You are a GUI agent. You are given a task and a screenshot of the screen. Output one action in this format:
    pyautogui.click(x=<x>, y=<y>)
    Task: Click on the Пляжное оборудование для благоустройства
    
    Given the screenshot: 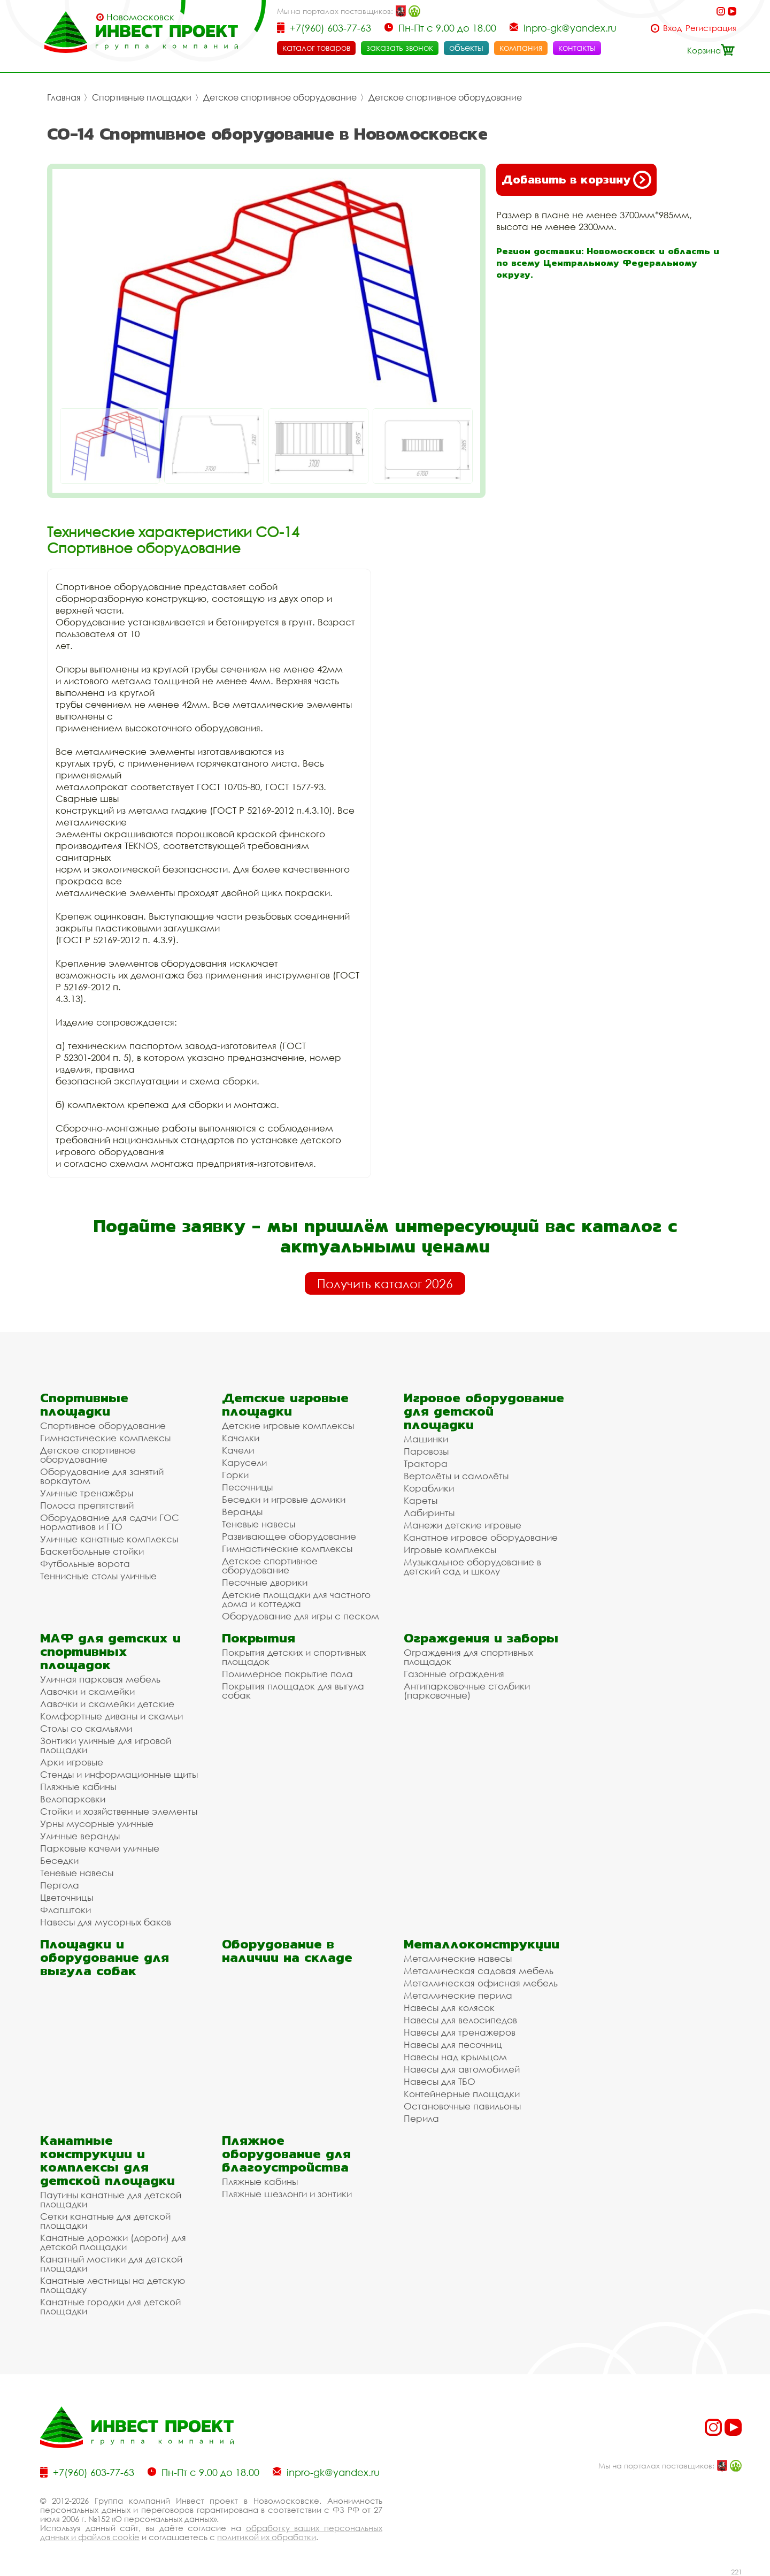 What is the action you would take?
    pyautogui.click(x=286, y=2154)
    